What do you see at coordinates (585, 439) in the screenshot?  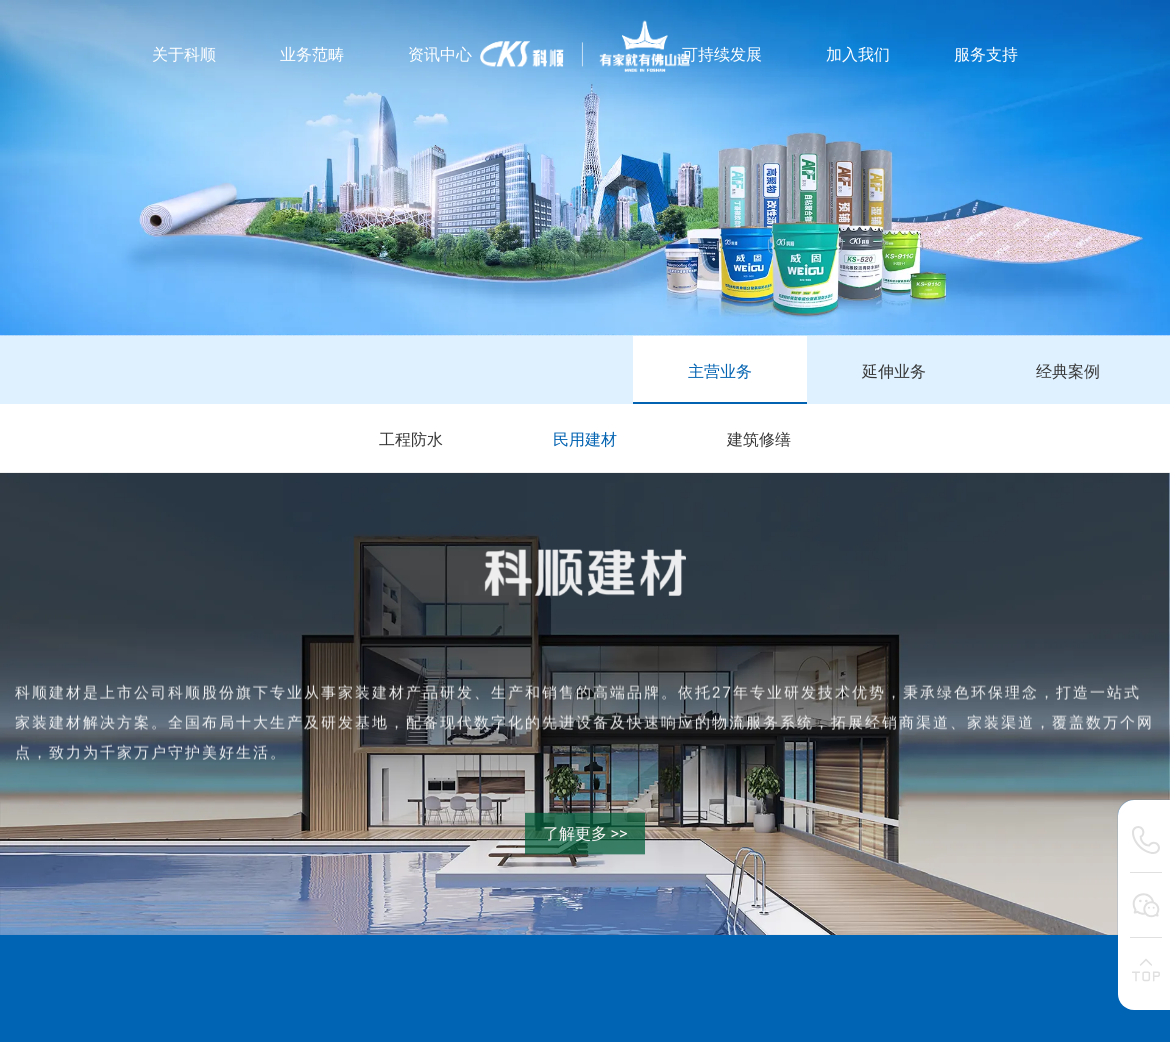 I see `民用建材` at bounding box center [585, 439].